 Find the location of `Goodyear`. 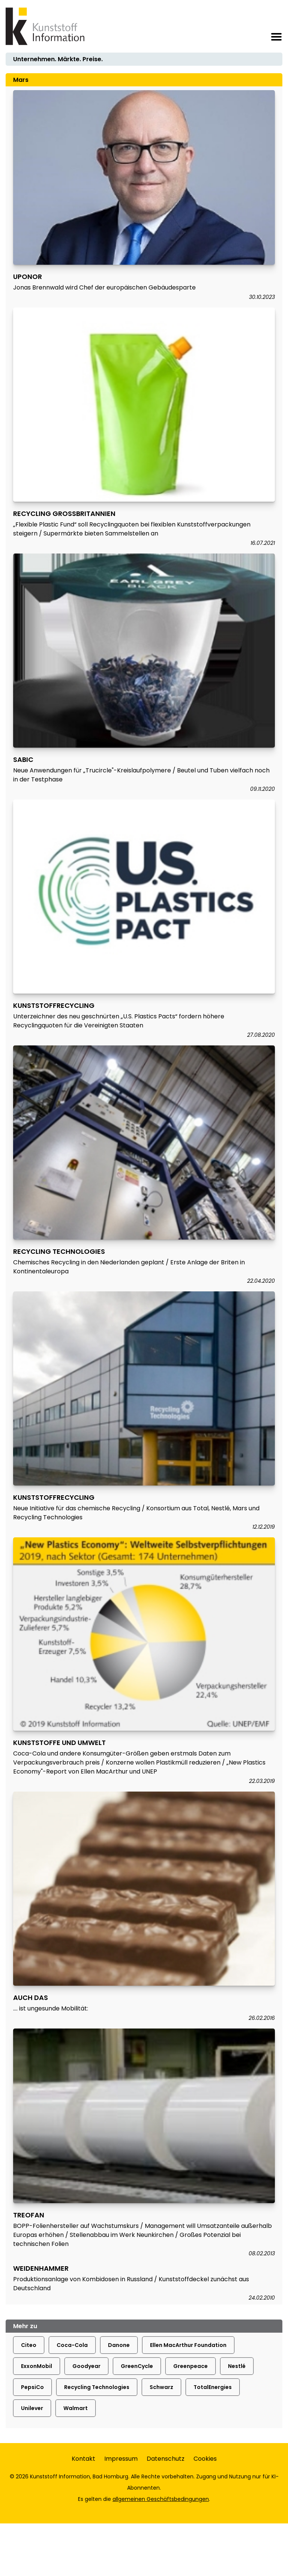

Goodyear is located at coordinates (86, 2366).